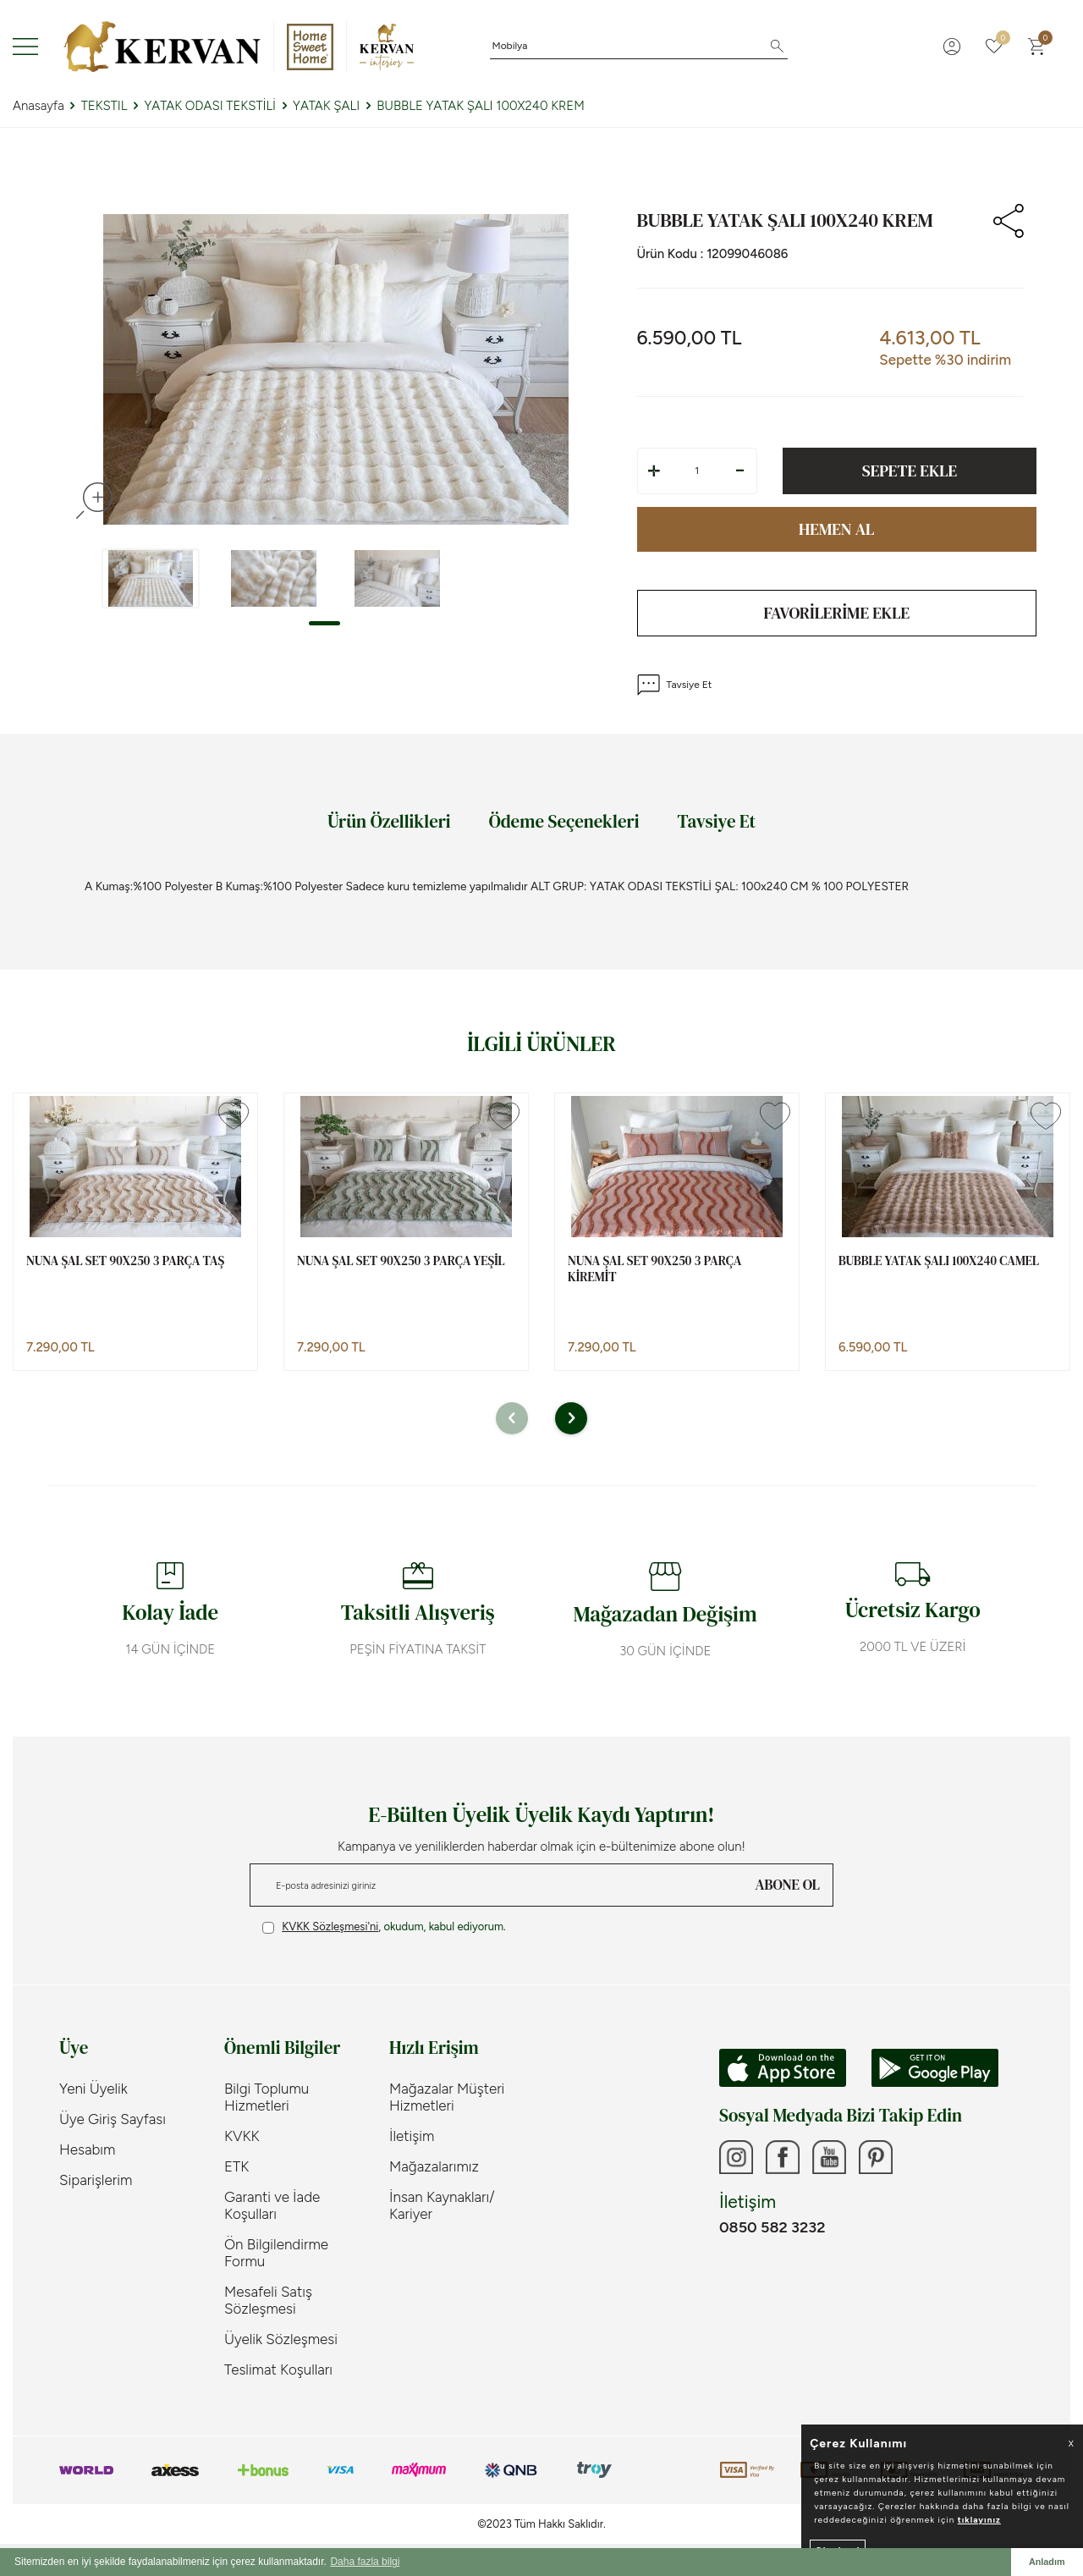 The width and height of the screenshot is (1083, 2576). Describe the element at coordinates (278, 2369) in the screenshot. I see `Teslimat Koşulları` at that location.